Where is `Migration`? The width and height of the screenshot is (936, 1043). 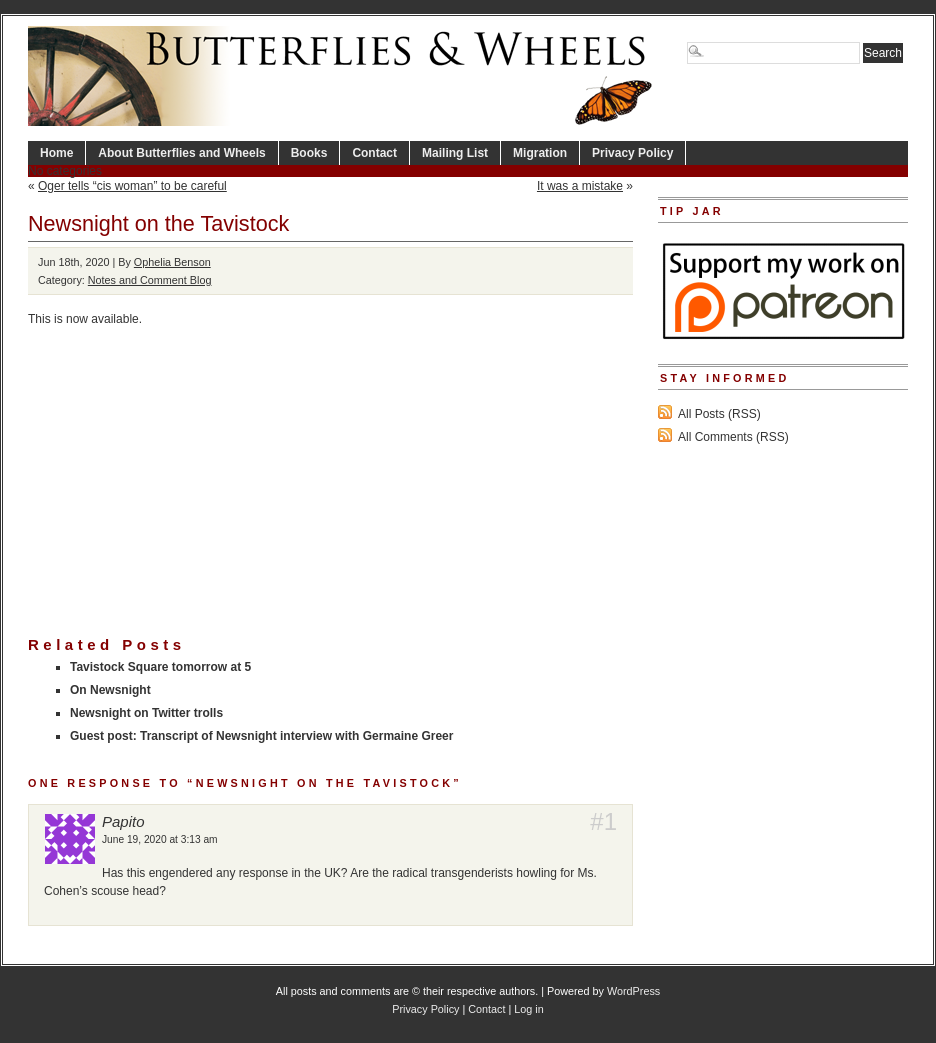
Migration is located at coordinates (540, 153).